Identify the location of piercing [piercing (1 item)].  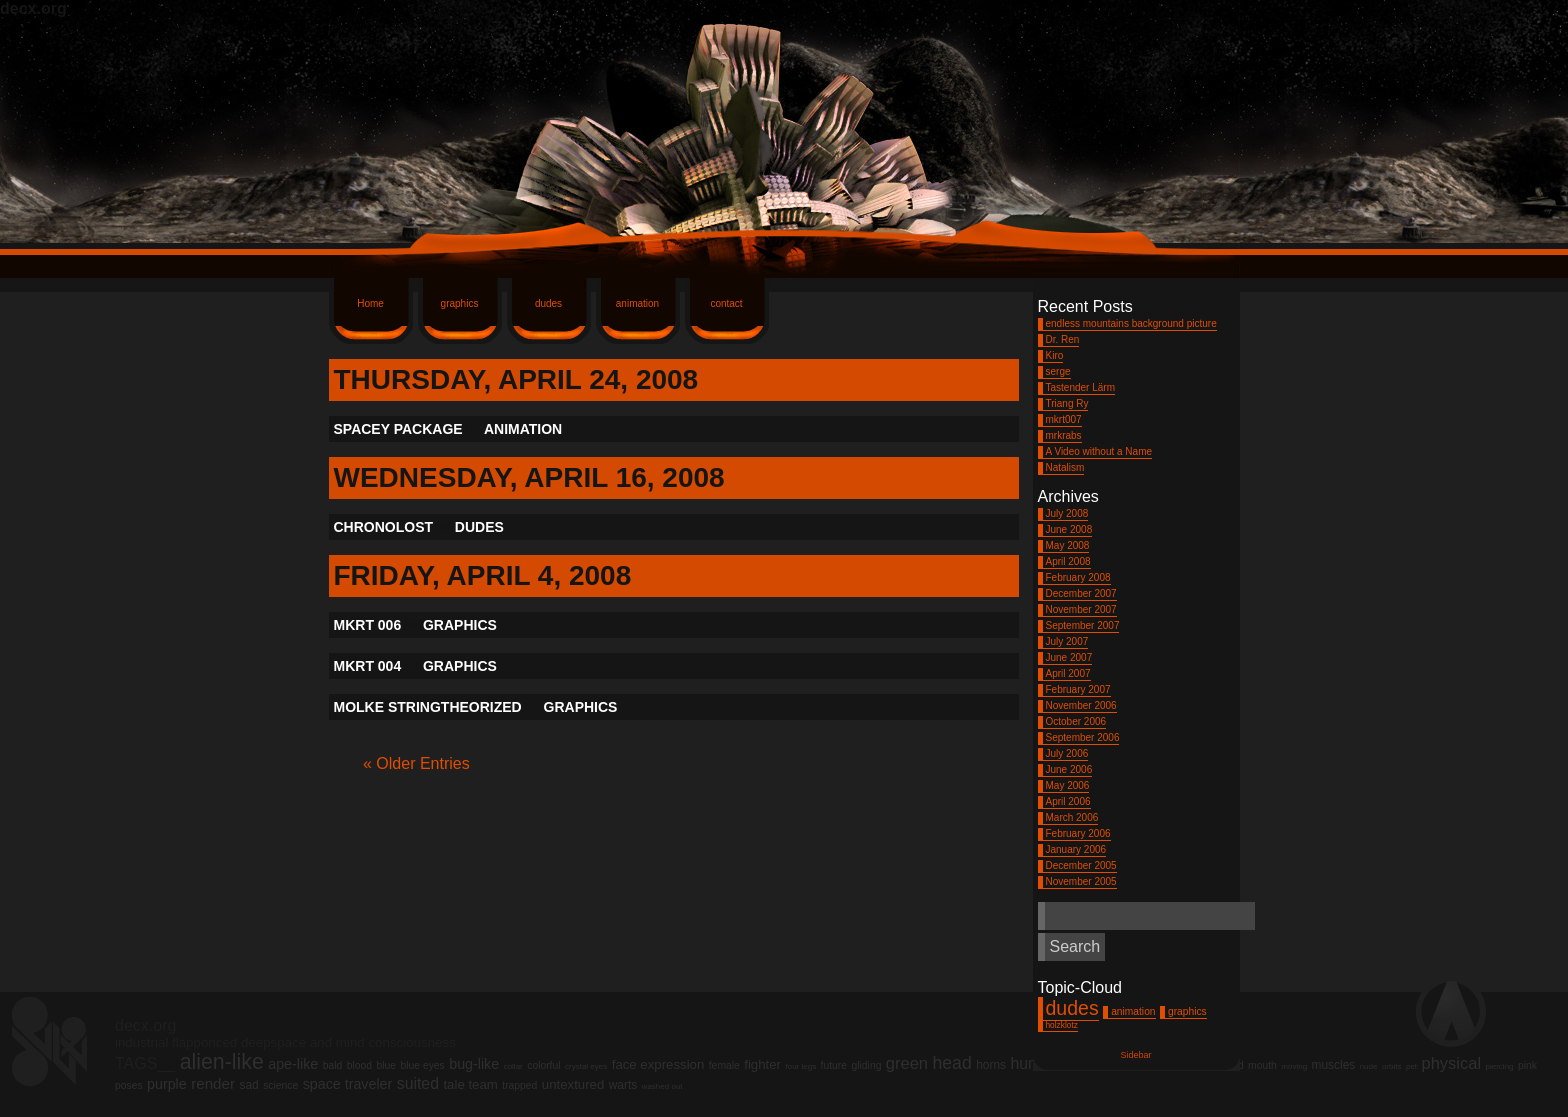
(1500, 1066).